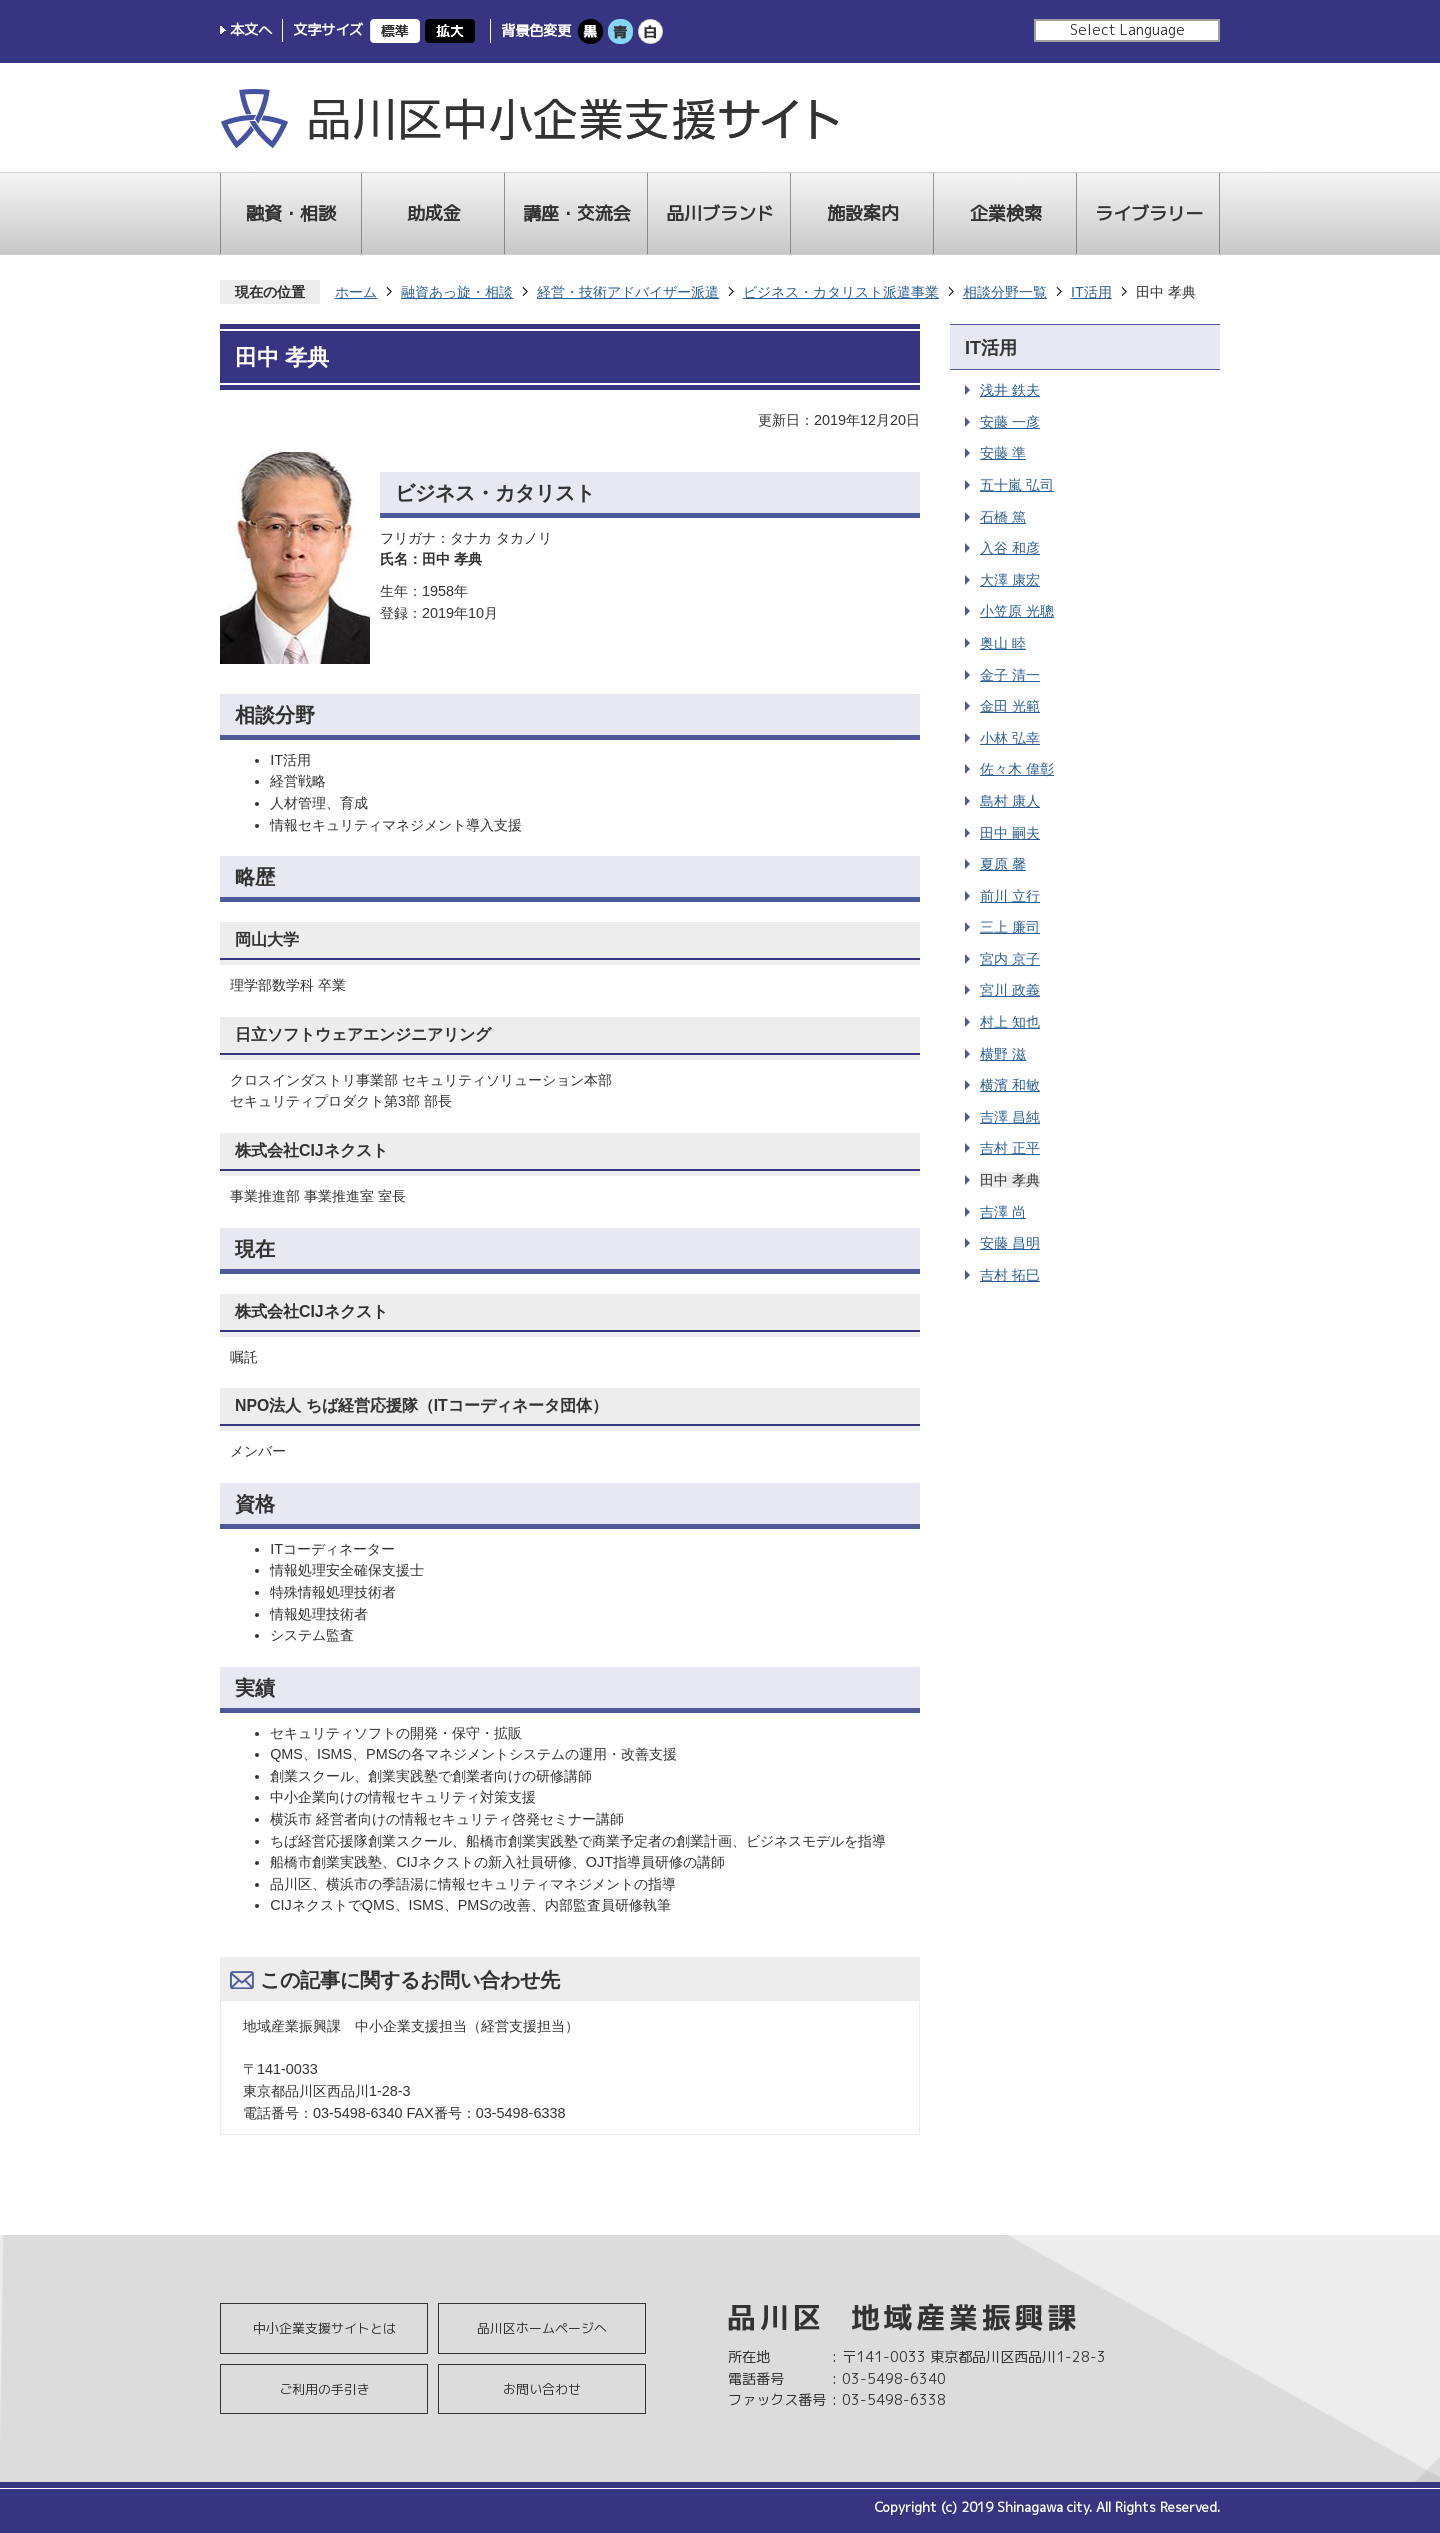 This screenshot has height=2533, width=1440. Describe the element at coordinates (1005, 292) in the screenshot. I see `相談分野一覧` at that location.